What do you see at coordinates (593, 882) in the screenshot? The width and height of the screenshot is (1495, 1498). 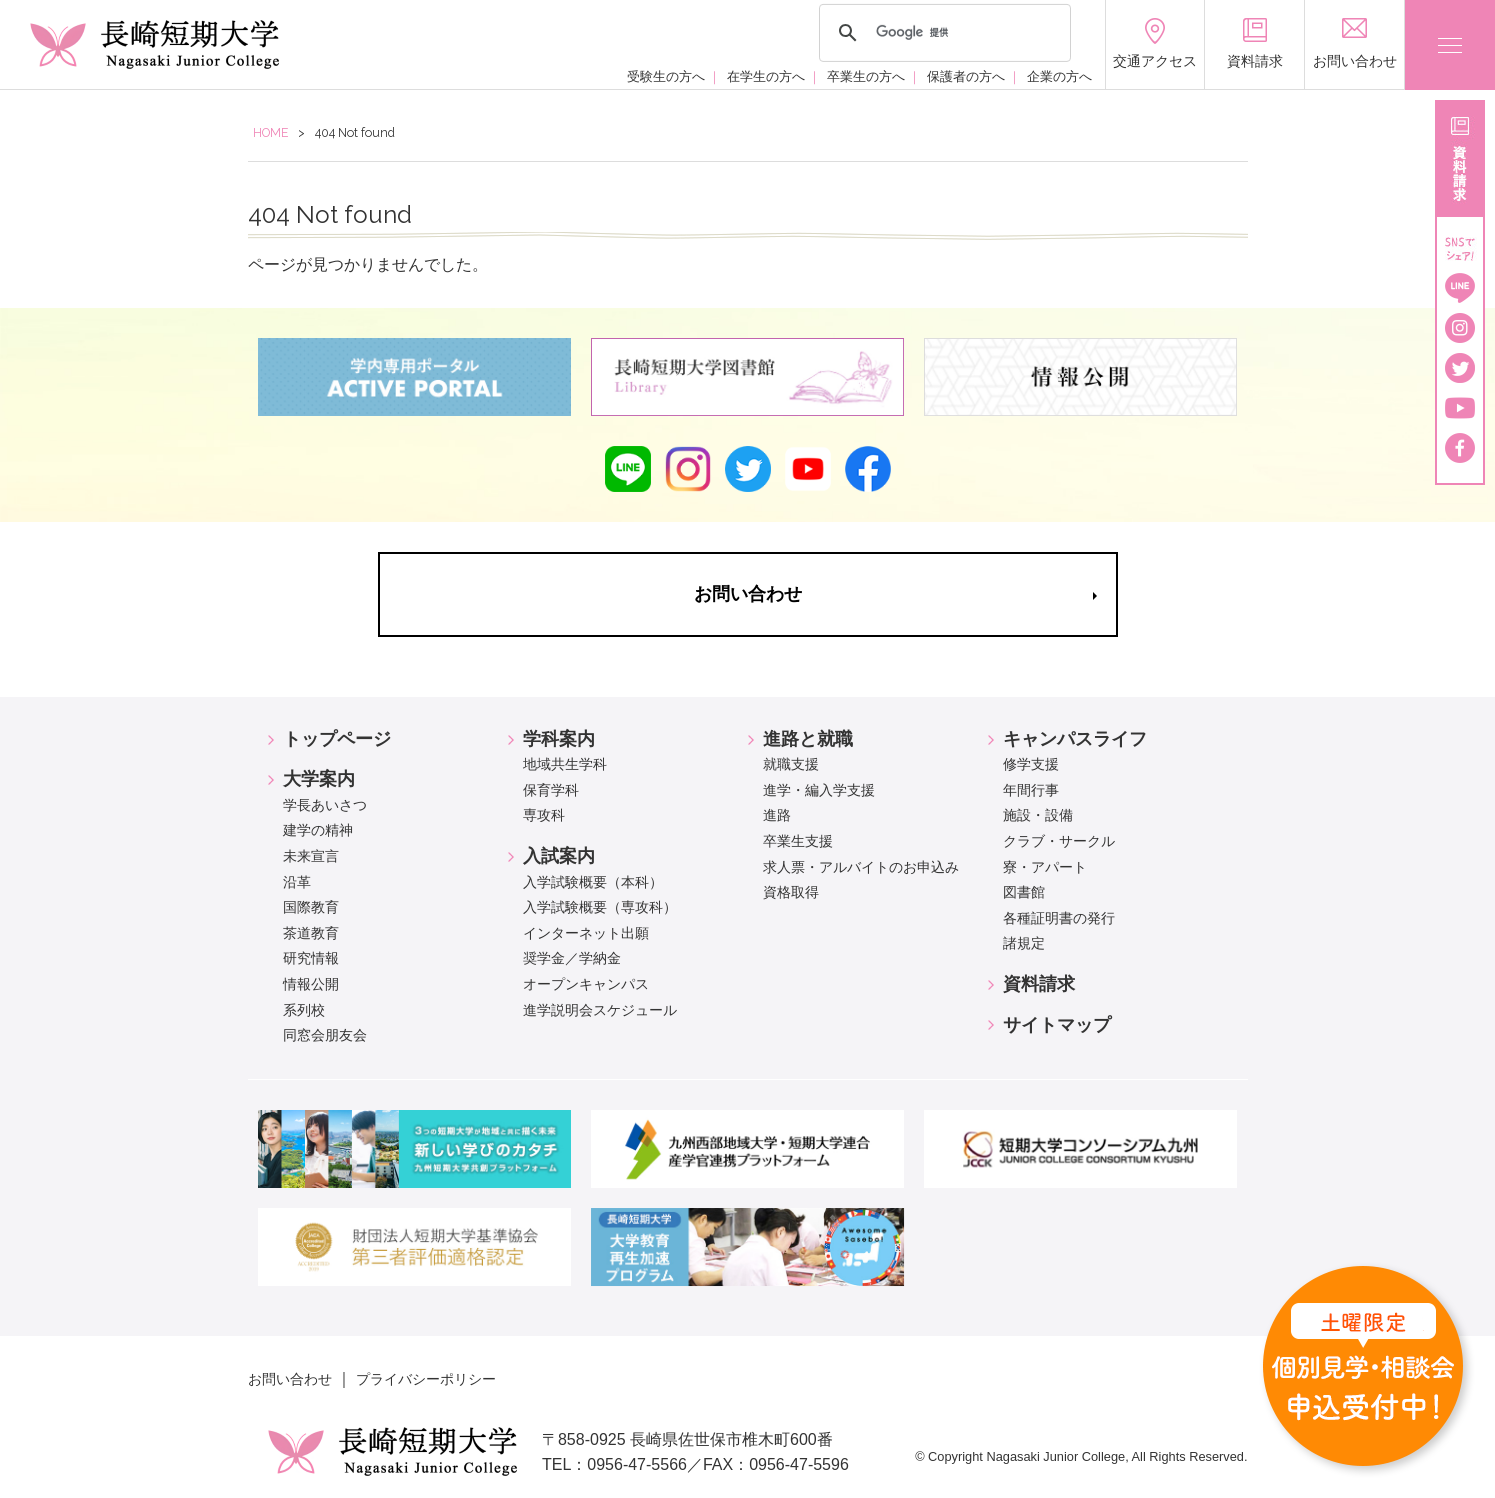 I see `入学試験概要（本科）` at bounding box center [593, 882].